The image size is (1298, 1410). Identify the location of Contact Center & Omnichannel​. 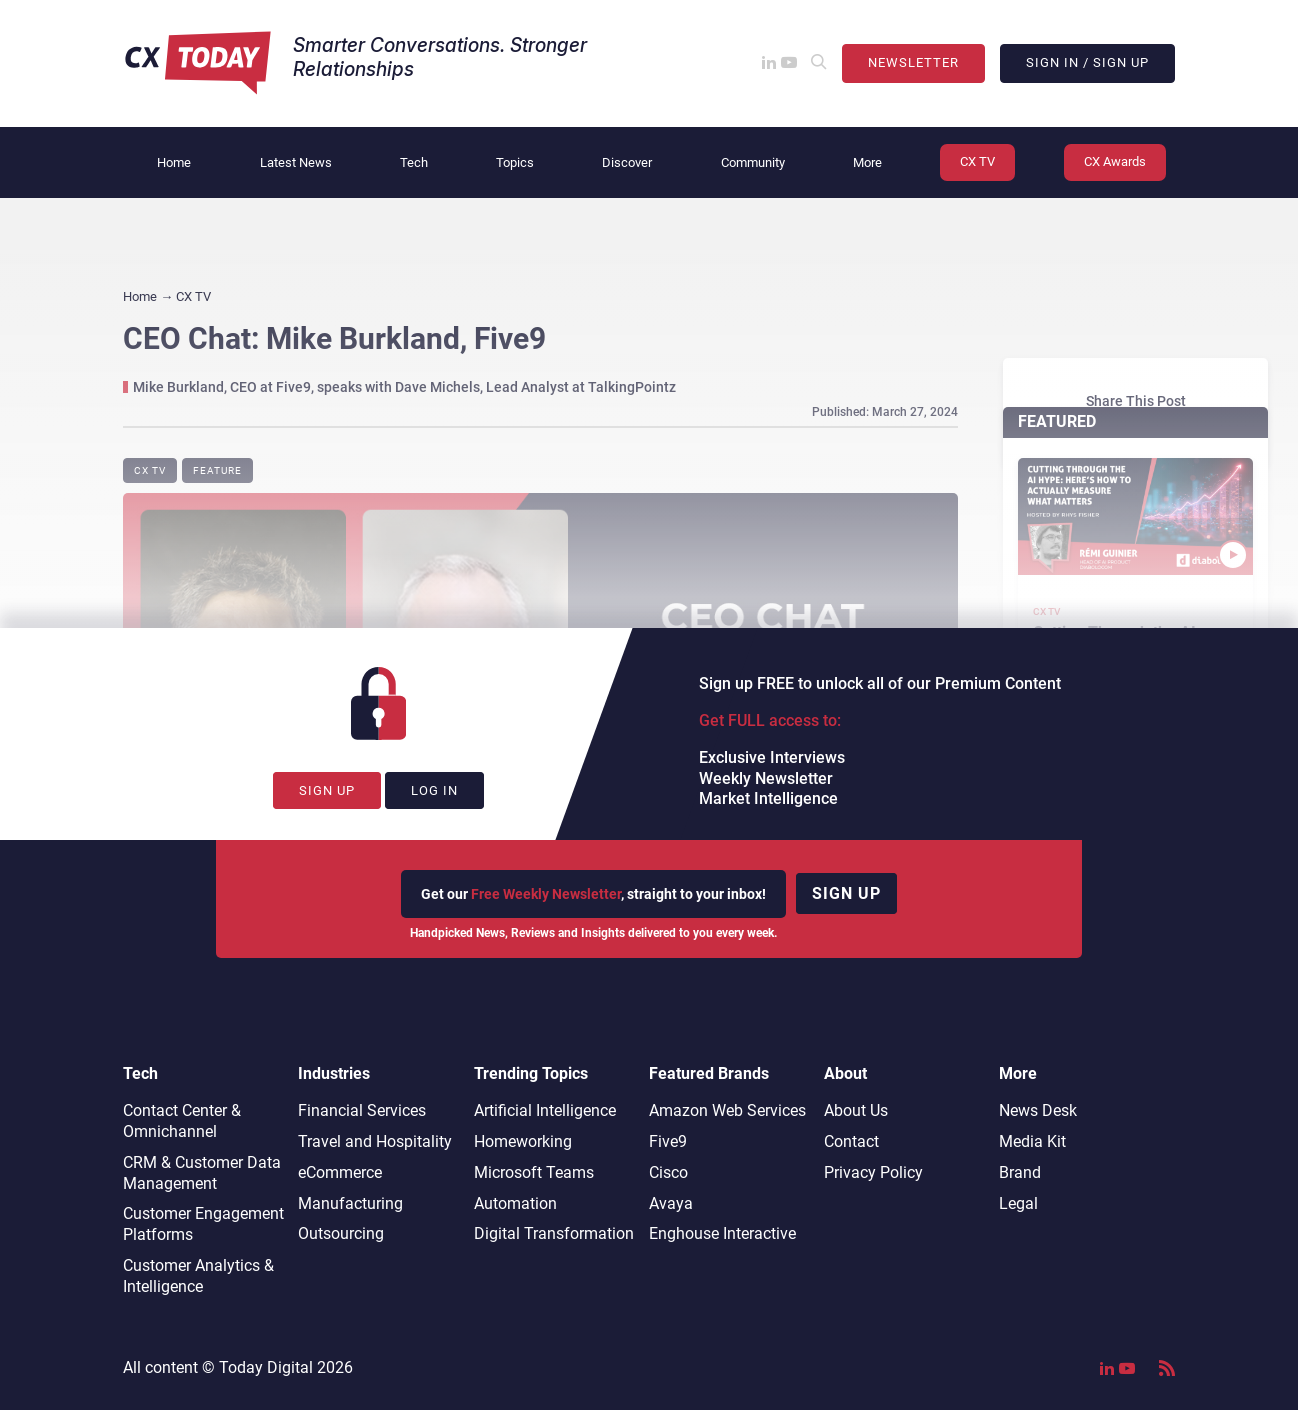
(182, 1121).